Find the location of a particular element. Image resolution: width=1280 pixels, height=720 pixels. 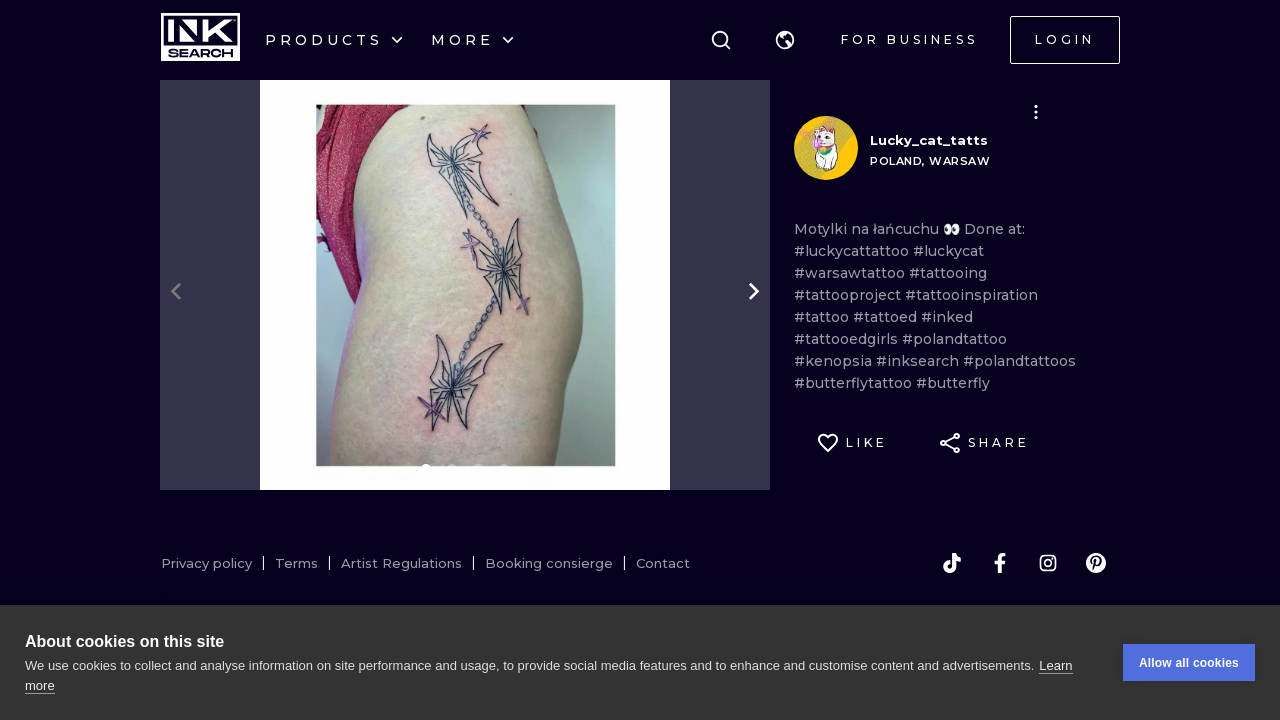

[Edit details] is located at coordinates (1036, 112).